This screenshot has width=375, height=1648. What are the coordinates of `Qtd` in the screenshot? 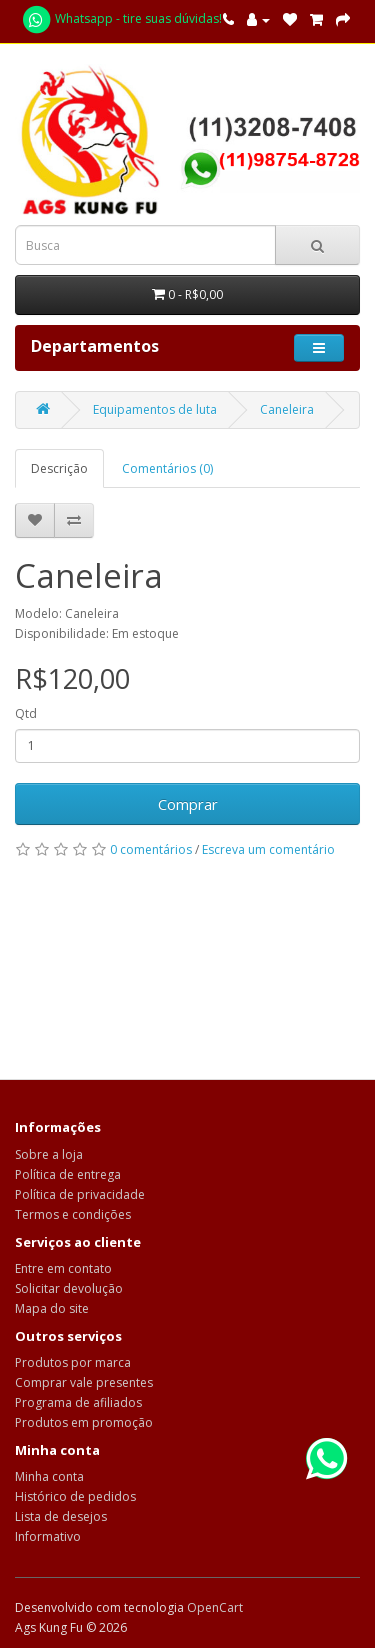 It's located at (26, 713).